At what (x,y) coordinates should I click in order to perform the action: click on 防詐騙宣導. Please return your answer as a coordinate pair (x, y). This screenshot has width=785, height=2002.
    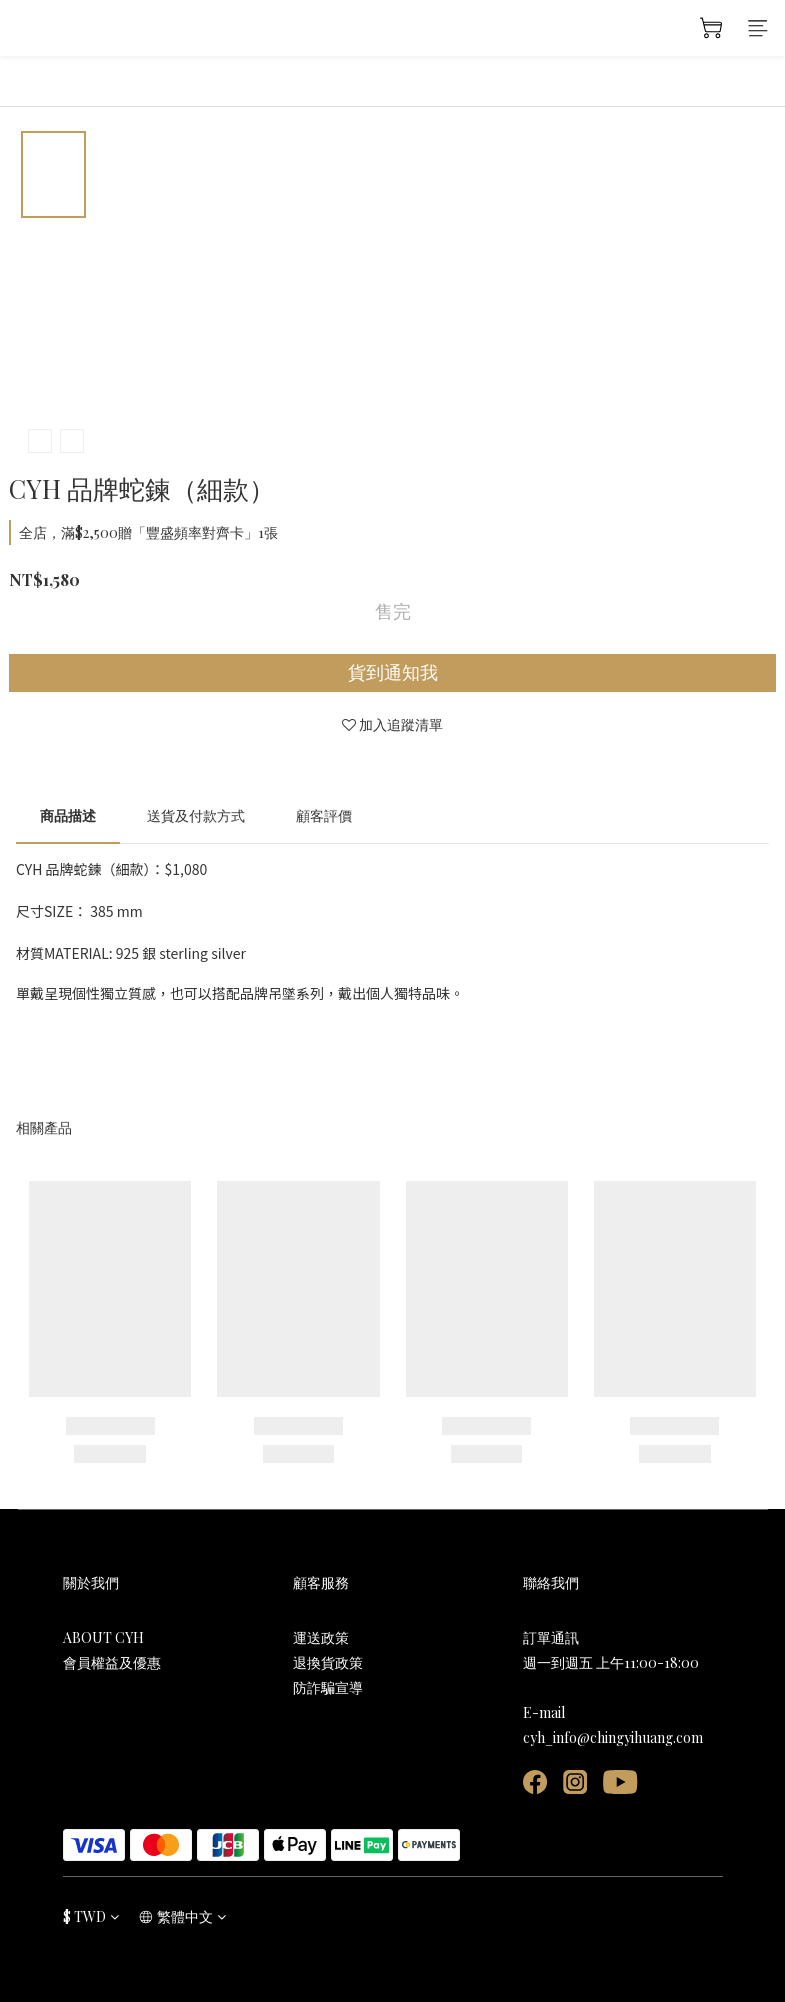
    Looking at the image, I should click on (328, 1687).